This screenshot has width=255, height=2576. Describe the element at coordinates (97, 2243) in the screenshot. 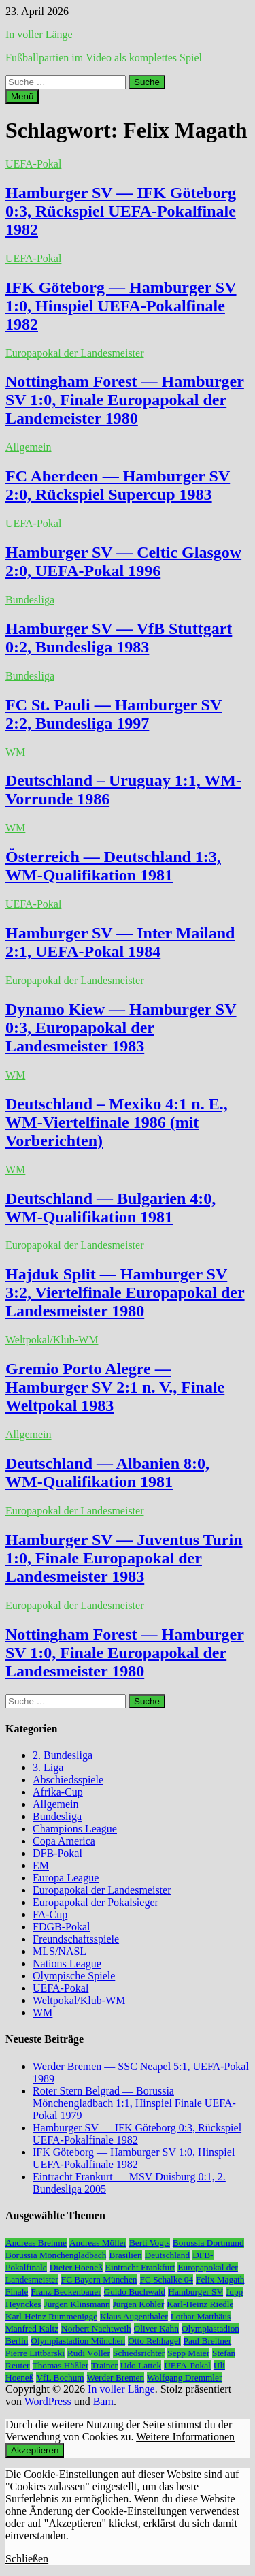

I see `Andreas Möller` at that location.